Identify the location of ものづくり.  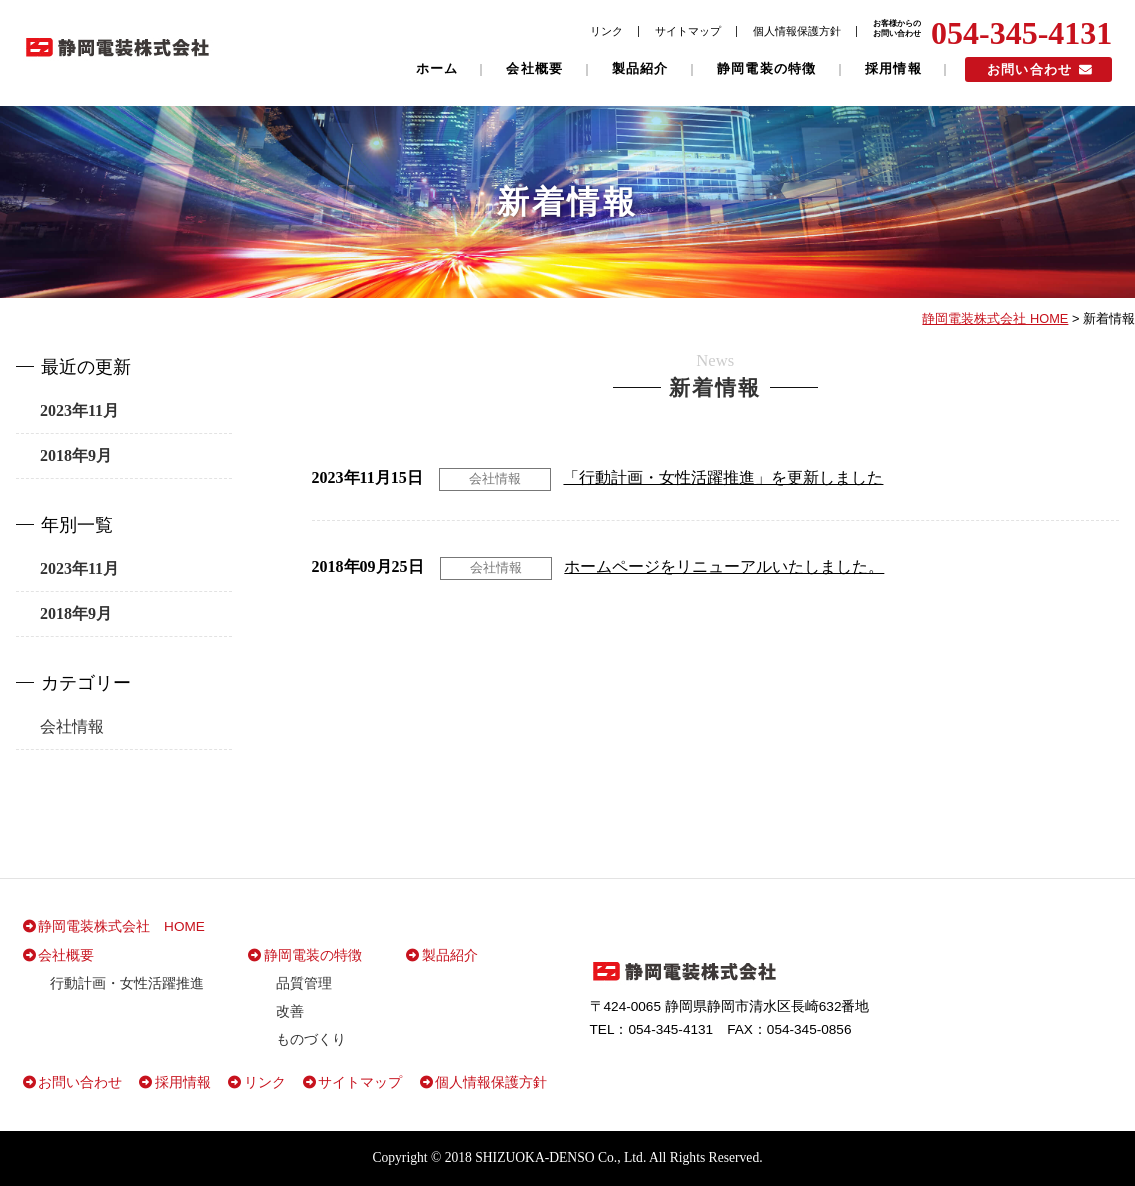
(311, 1039).